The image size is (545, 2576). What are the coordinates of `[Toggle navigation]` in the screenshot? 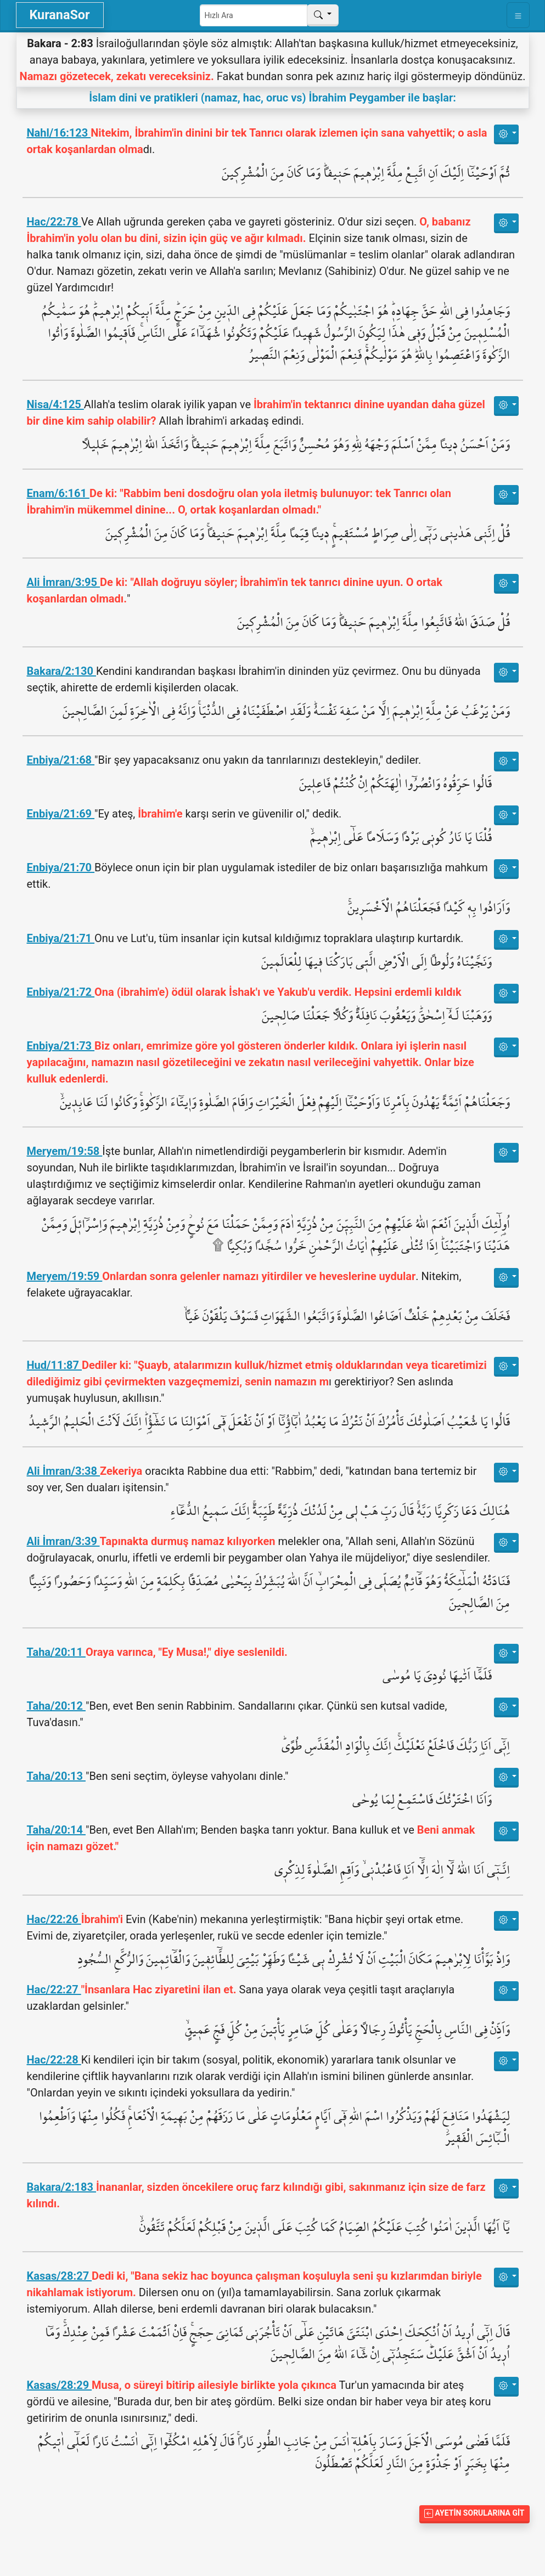 It's located at (518, 15).